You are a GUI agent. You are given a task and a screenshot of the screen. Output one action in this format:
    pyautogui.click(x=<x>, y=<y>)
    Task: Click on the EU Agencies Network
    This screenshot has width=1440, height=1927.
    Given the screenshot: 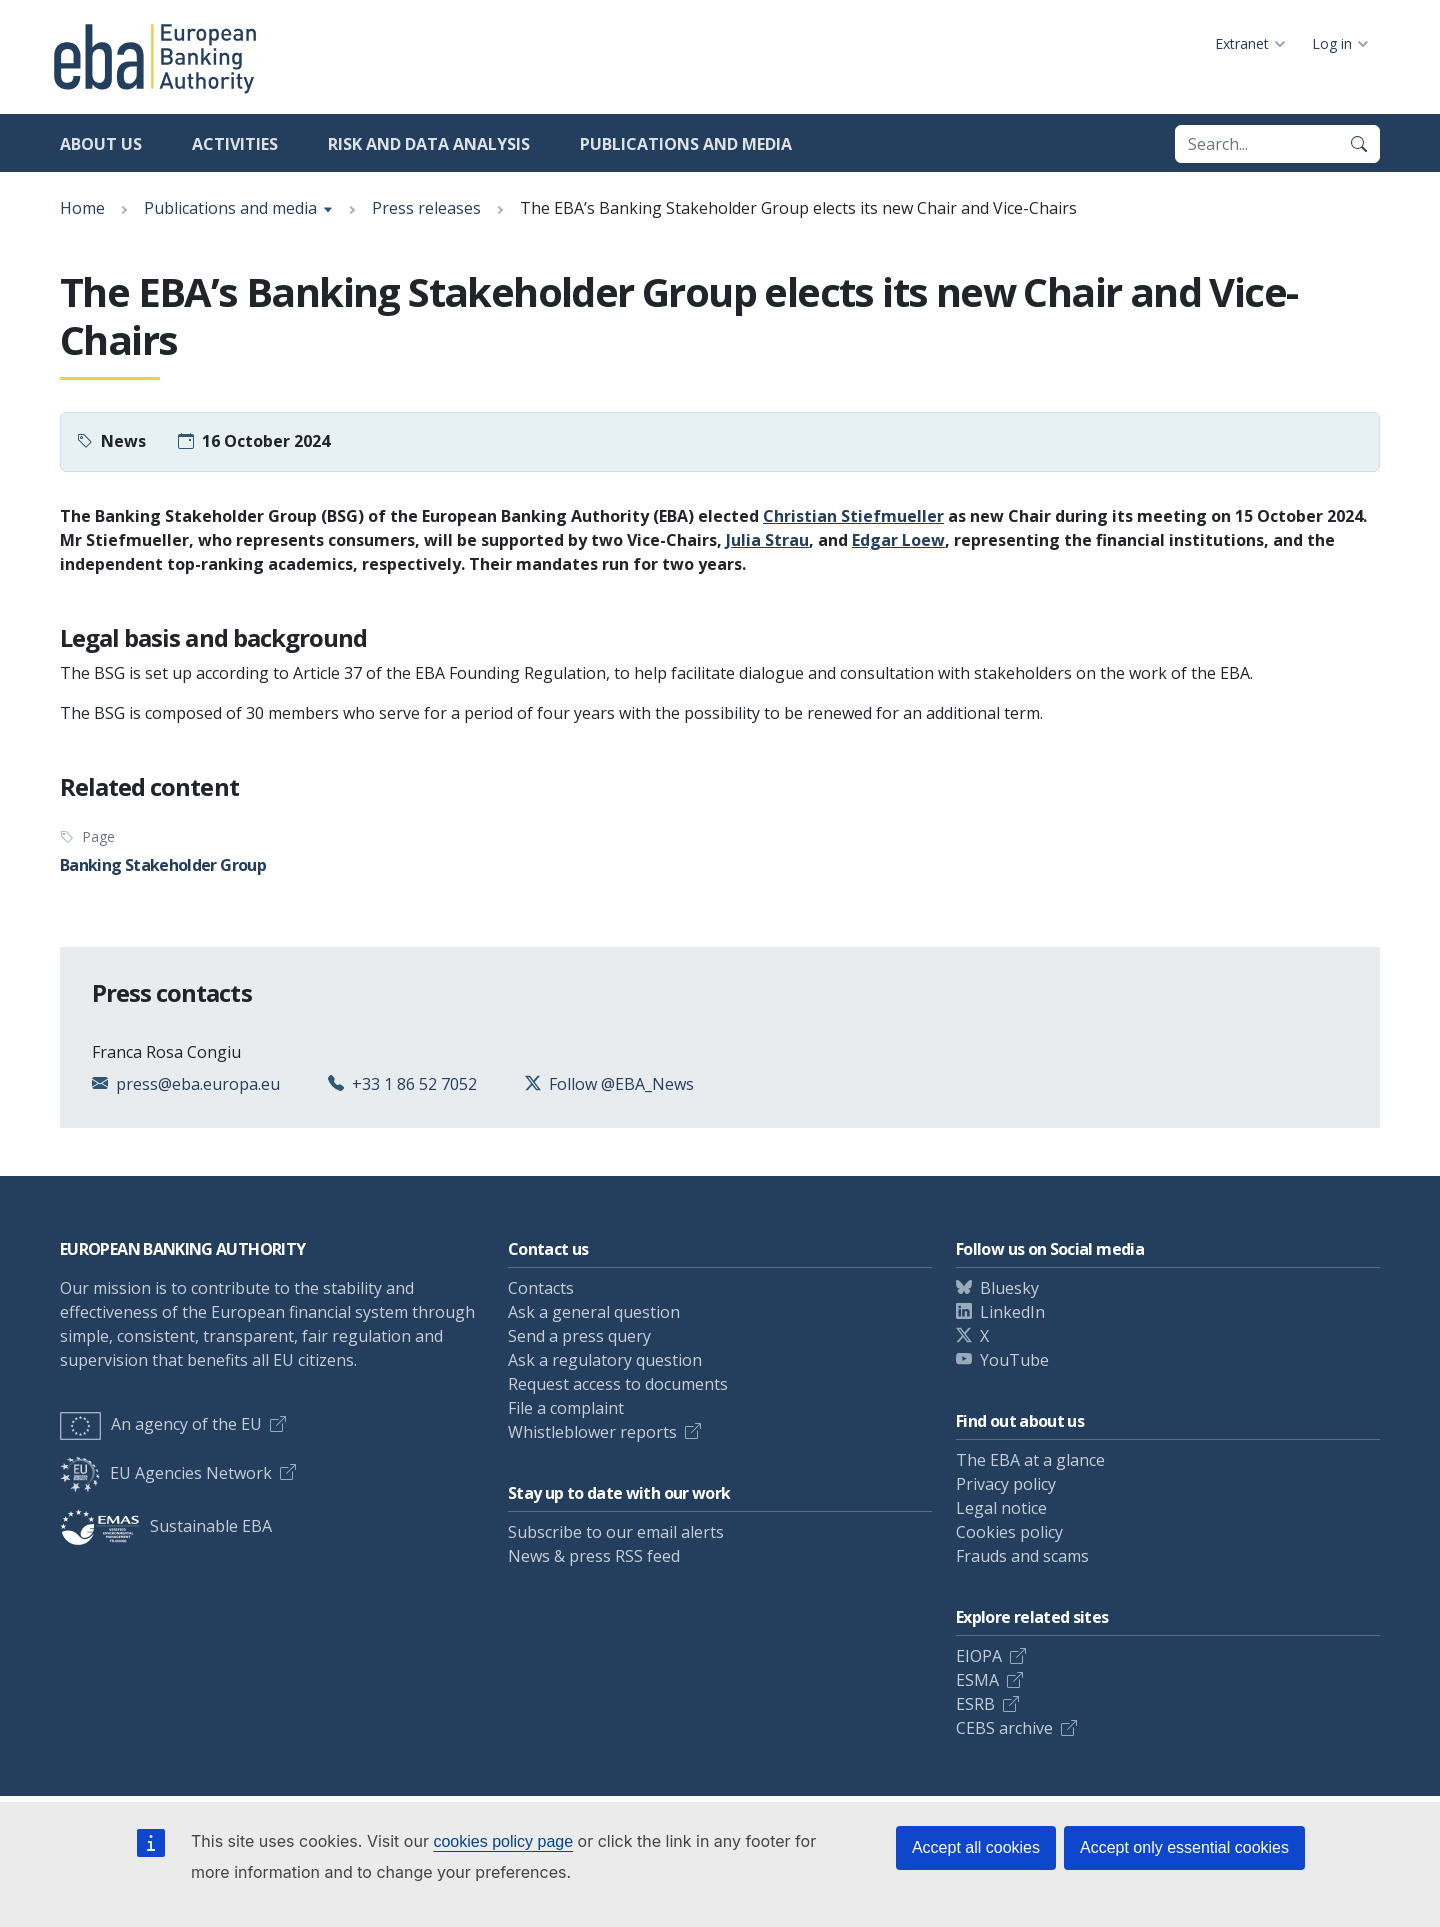 What is the action you would take?
    pyautogui.click(x=166, y=1473)
    